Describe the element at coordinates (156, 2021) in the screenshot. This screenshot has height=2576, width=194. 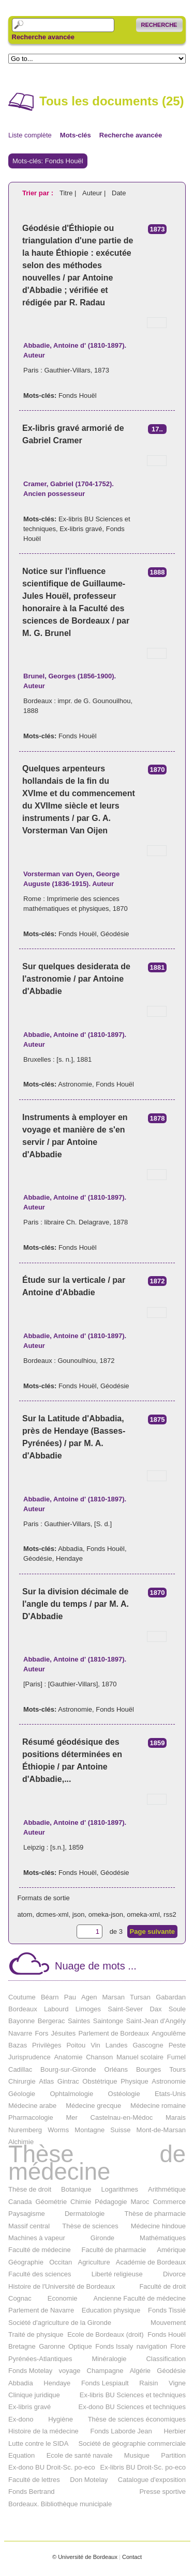
I see `Saint-Jean d'Angély` at that location.